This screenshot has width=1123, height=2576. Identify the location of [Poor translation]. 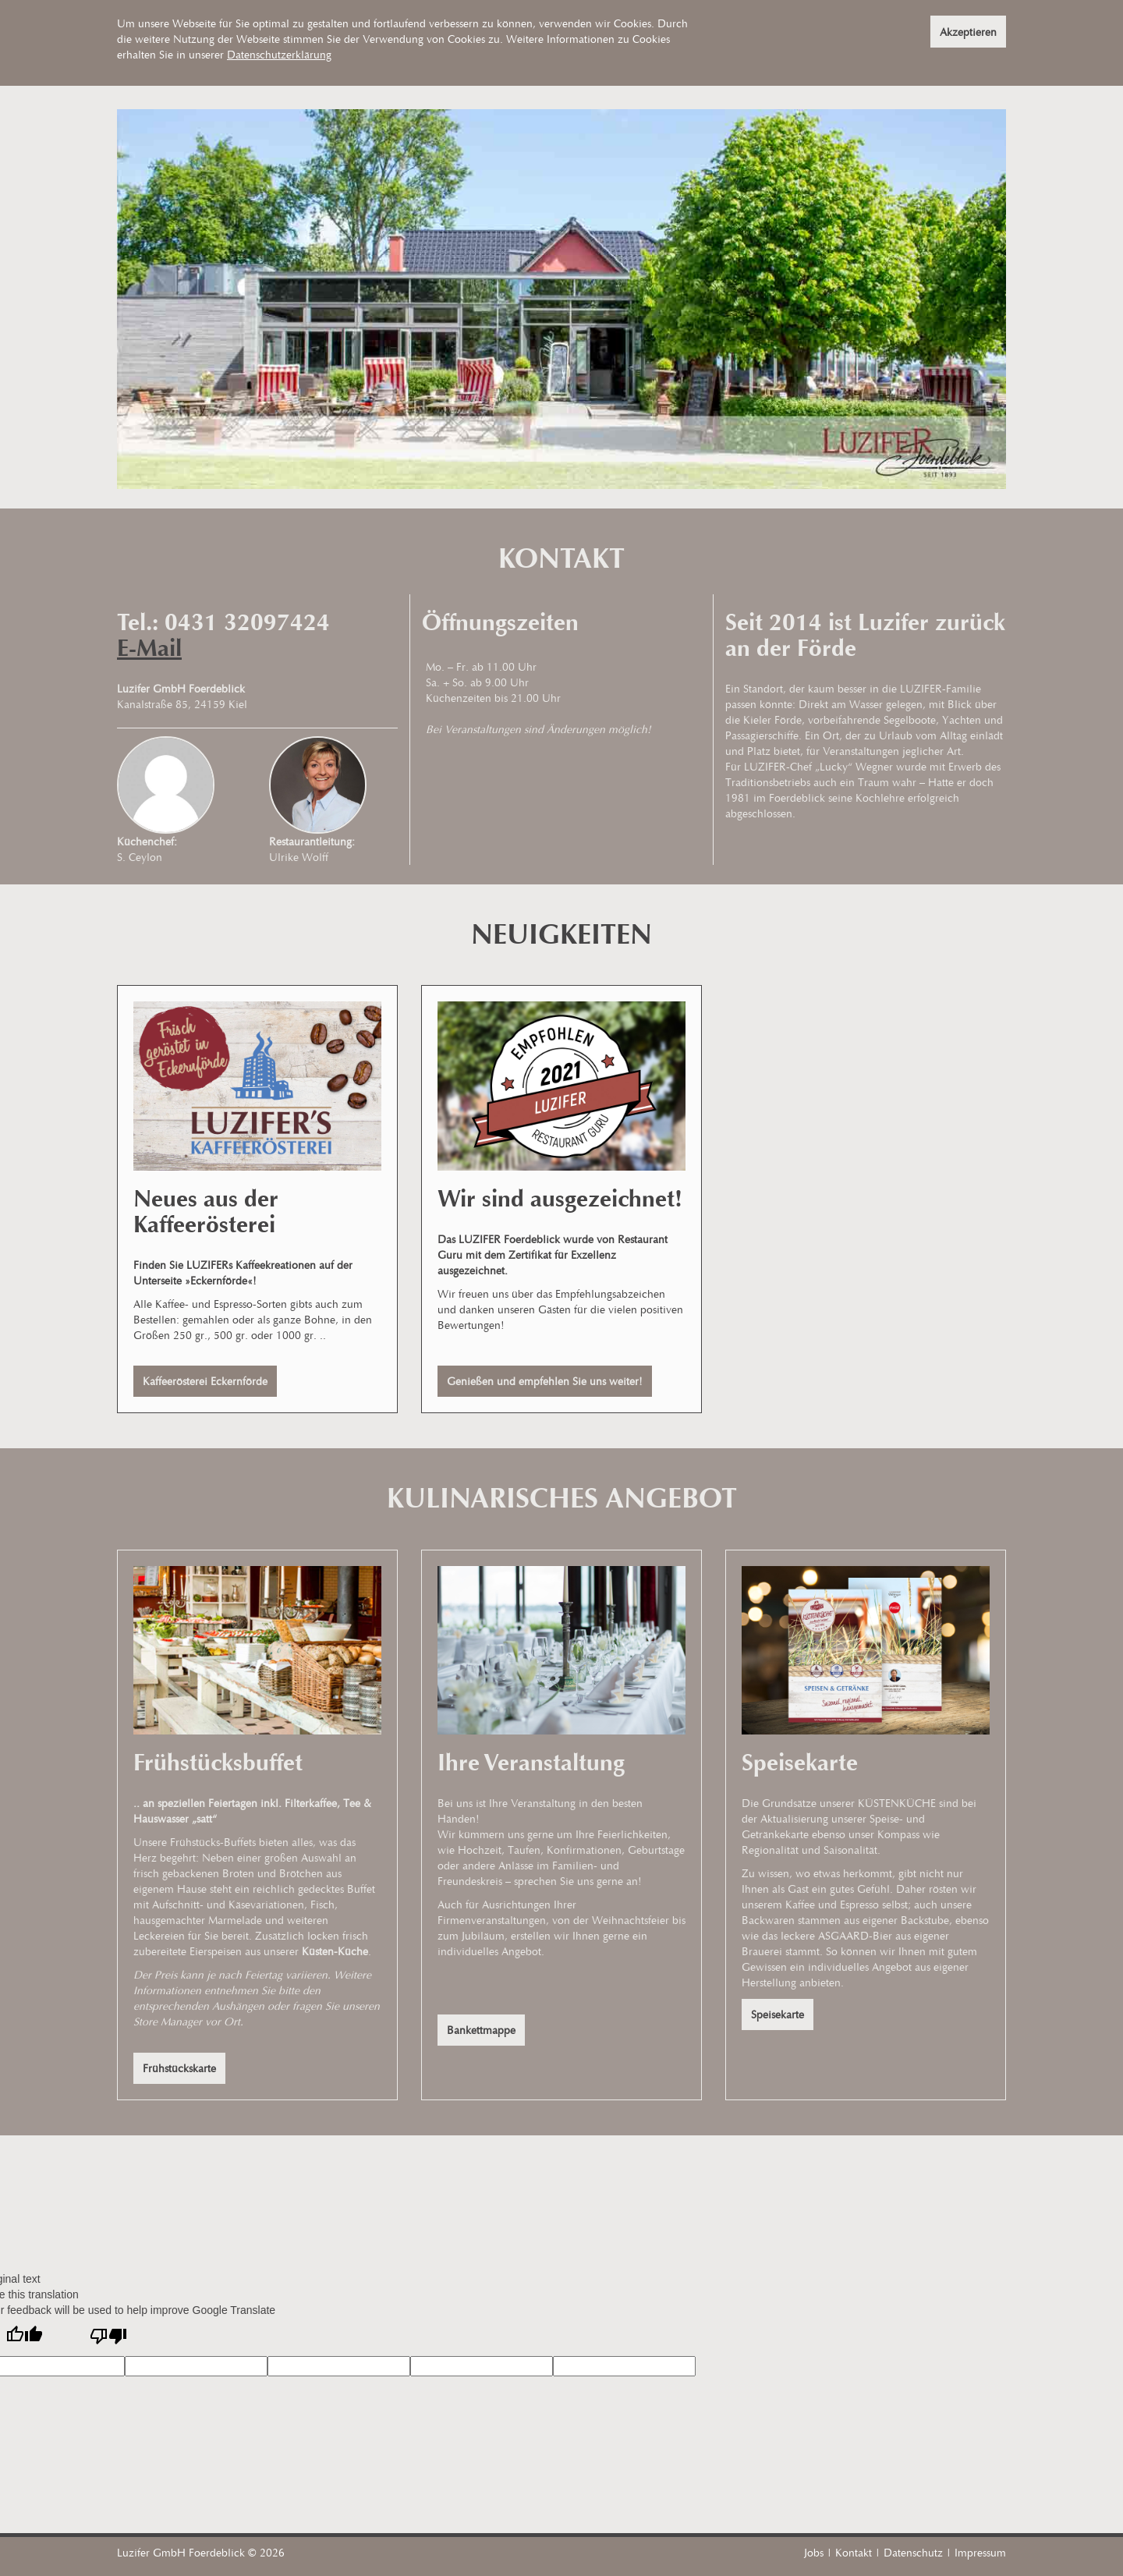
(108, 2337).